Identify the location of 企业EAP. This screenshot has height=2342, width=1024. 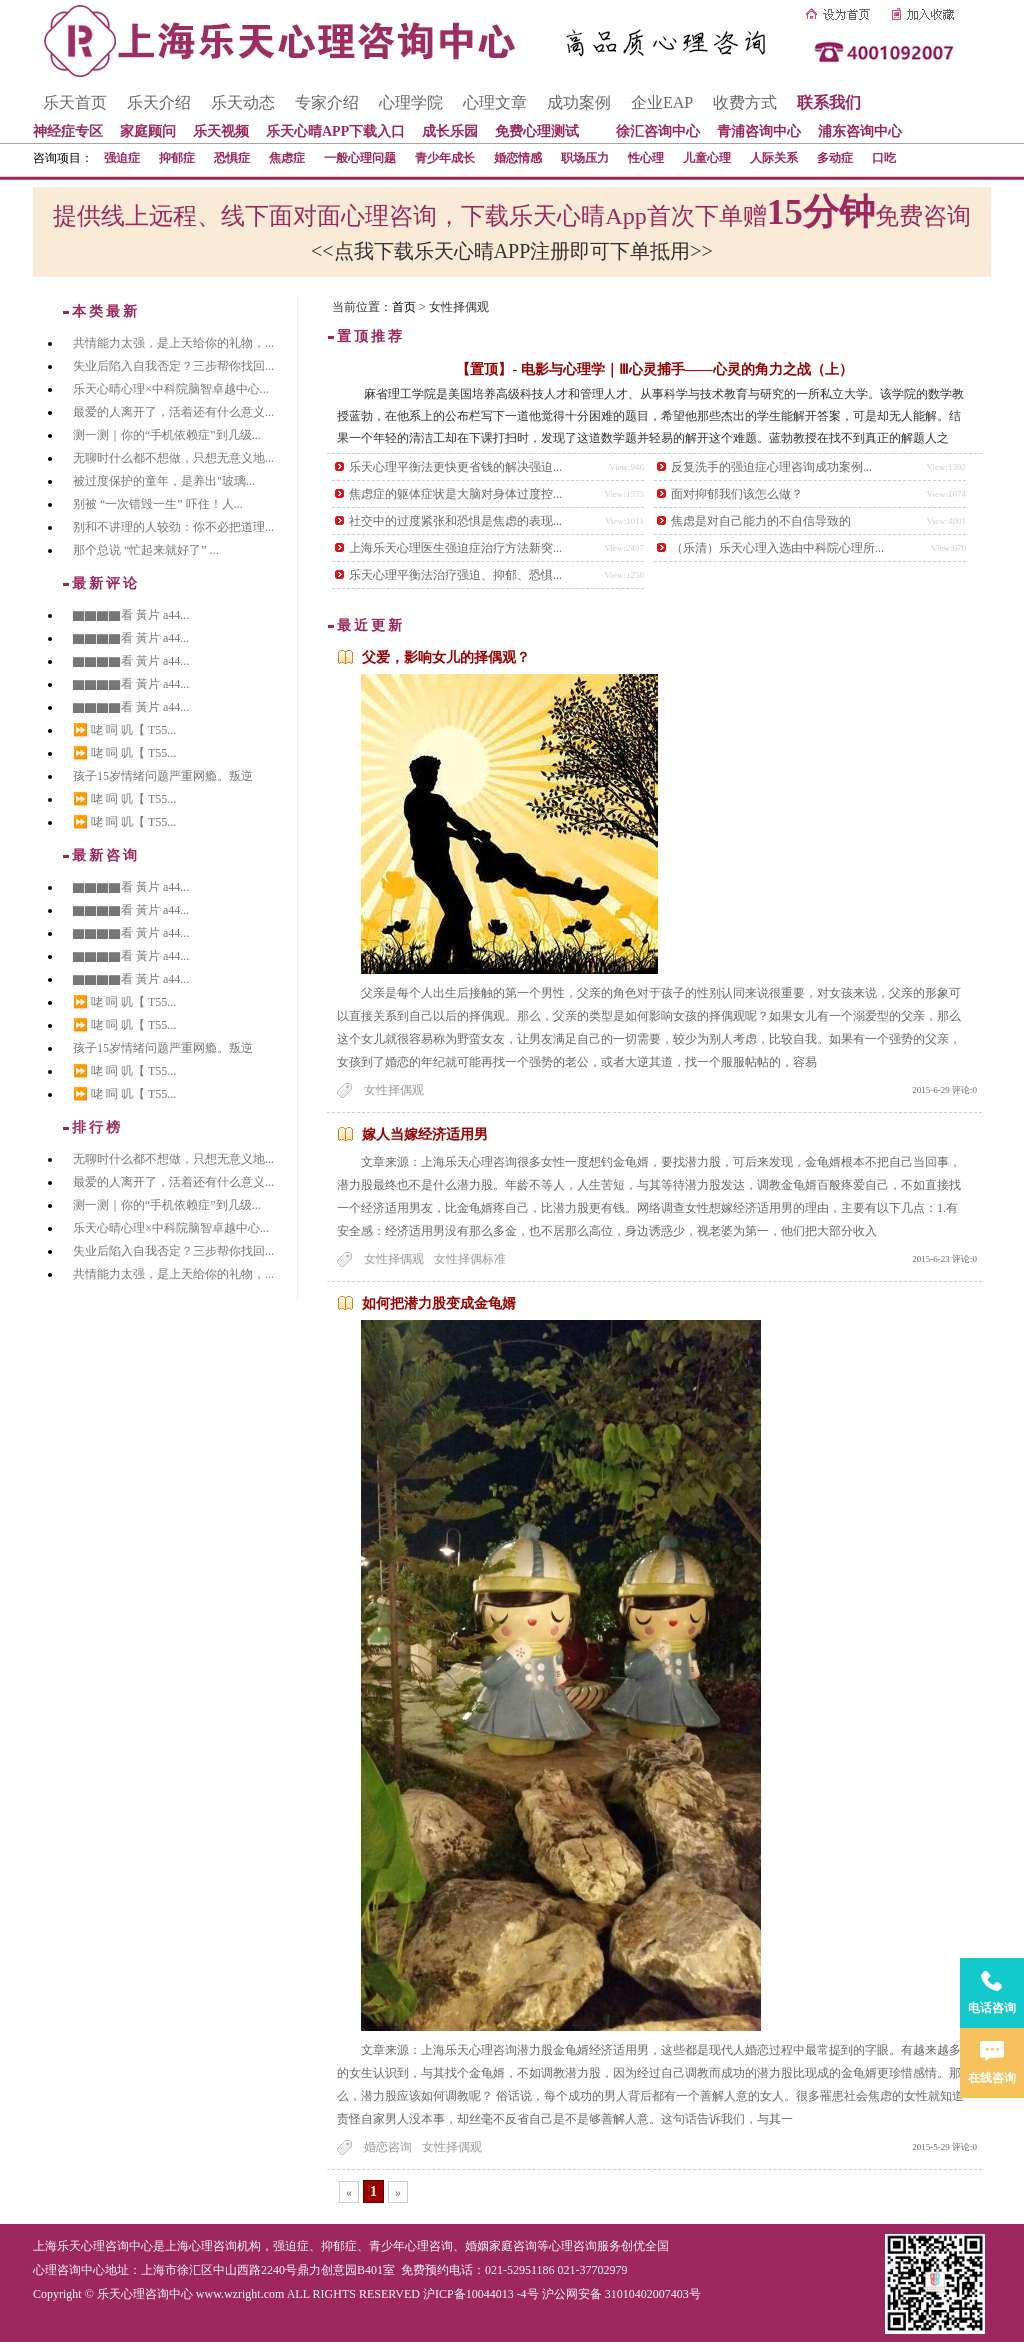
(662, 102).